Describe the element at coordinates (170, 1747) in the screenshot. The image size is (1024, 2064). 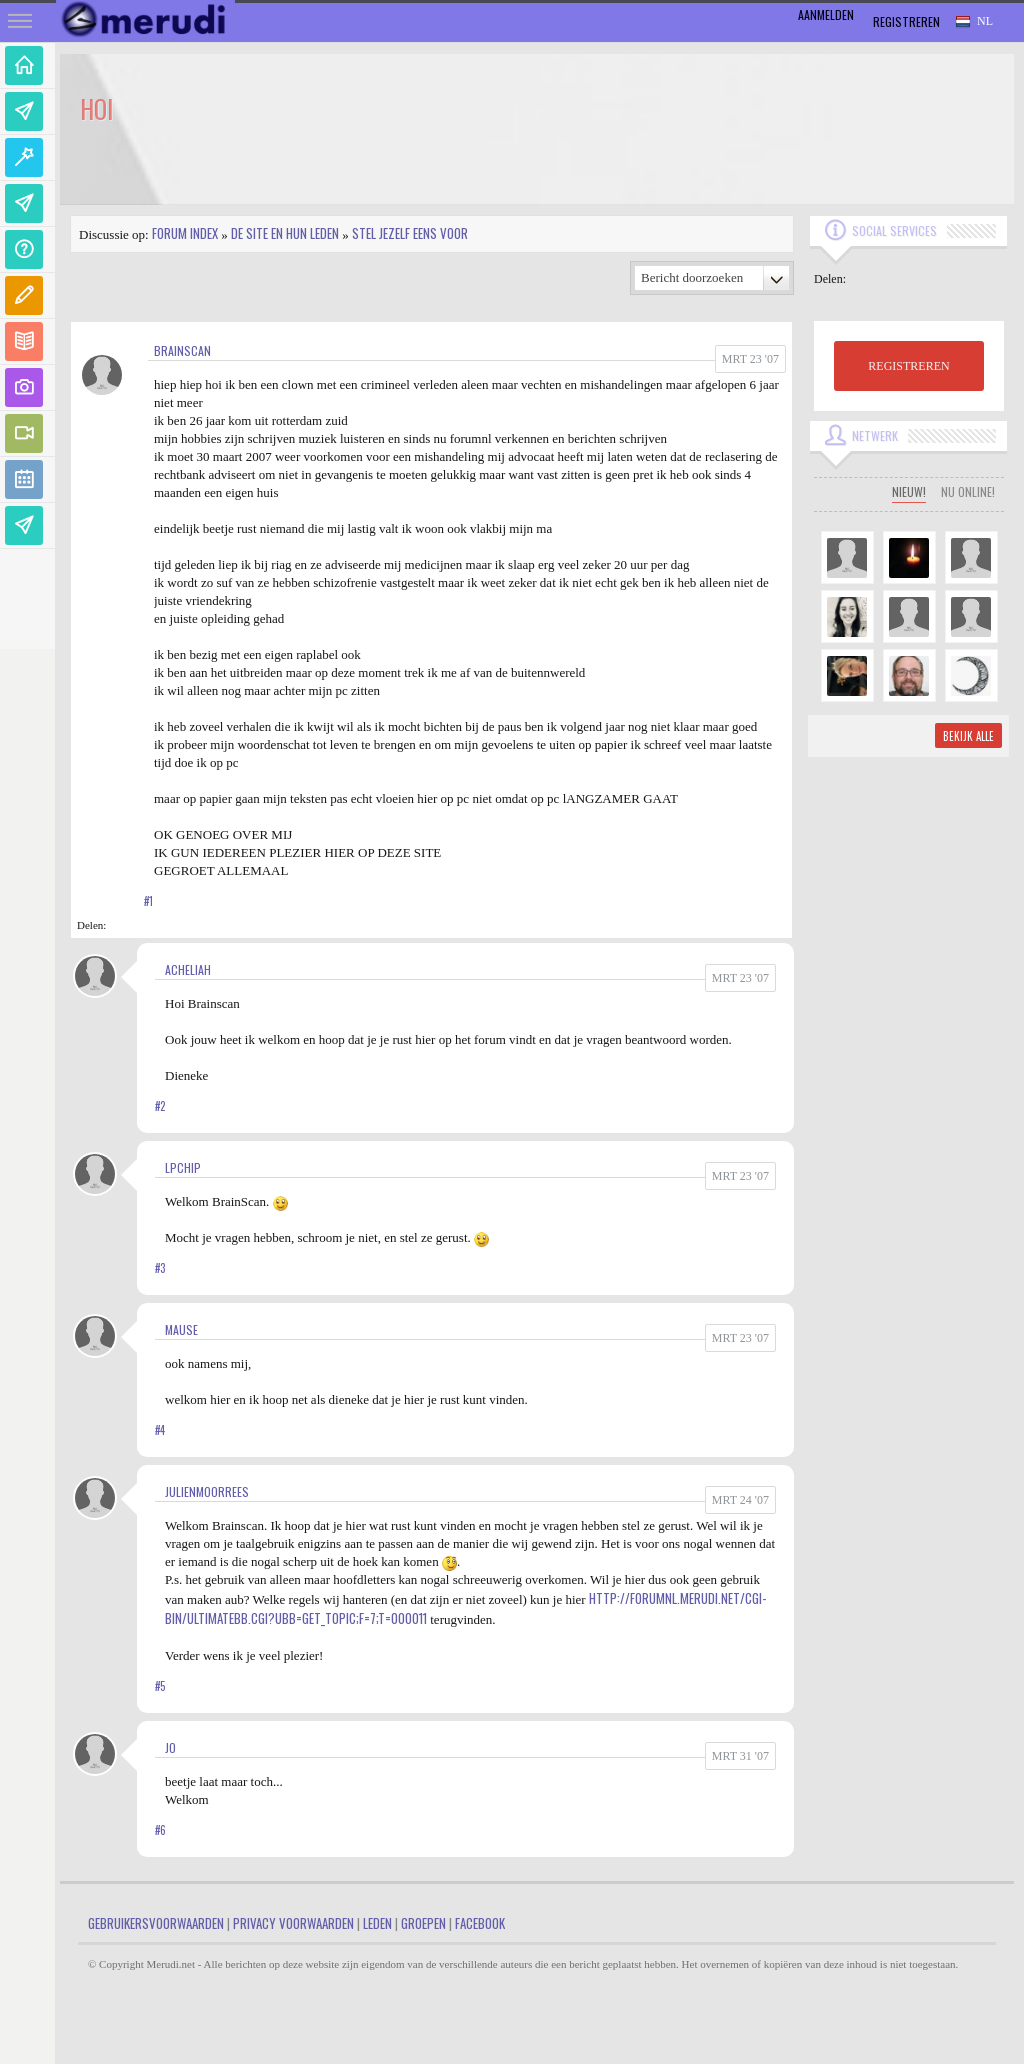
I see `jo` at that location.